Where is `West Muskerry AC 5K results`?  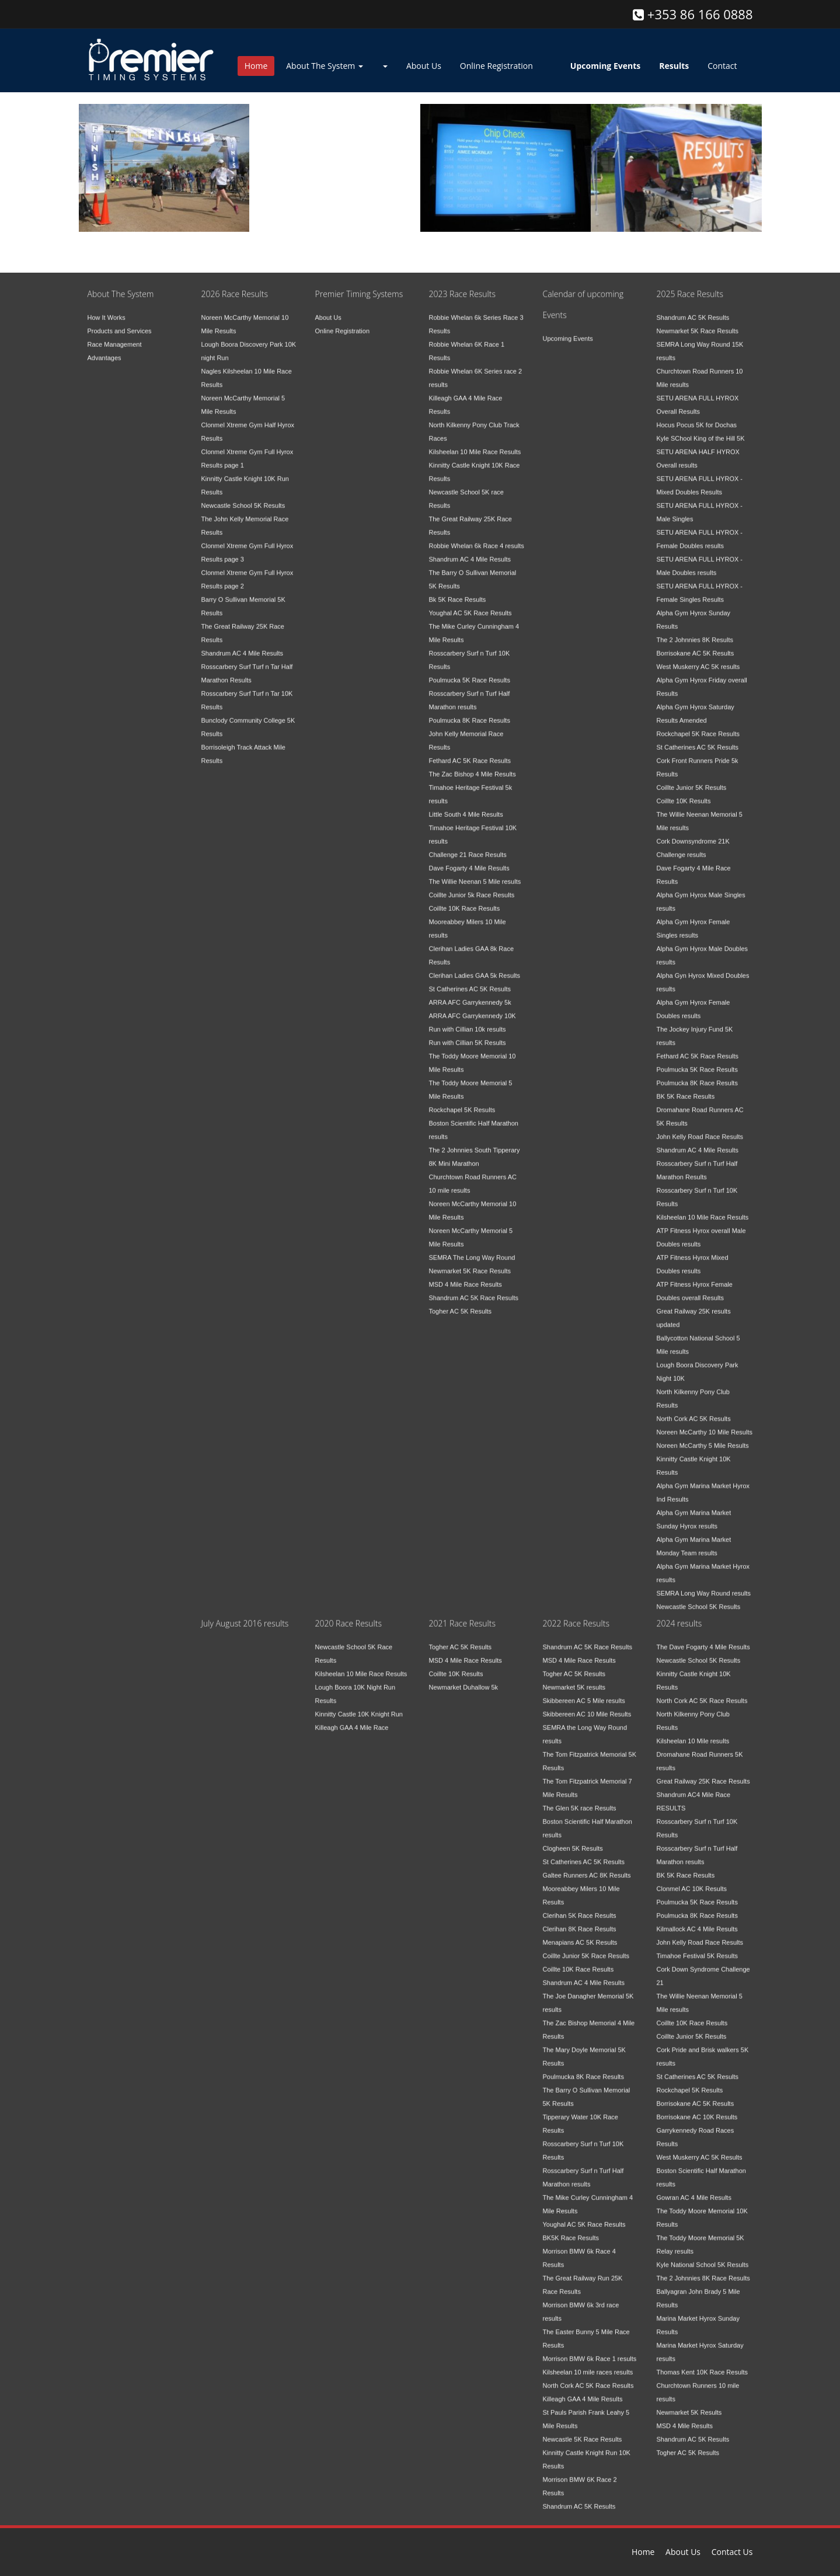 West Muskerry AC 5K results is located at coordinates (698, 658).